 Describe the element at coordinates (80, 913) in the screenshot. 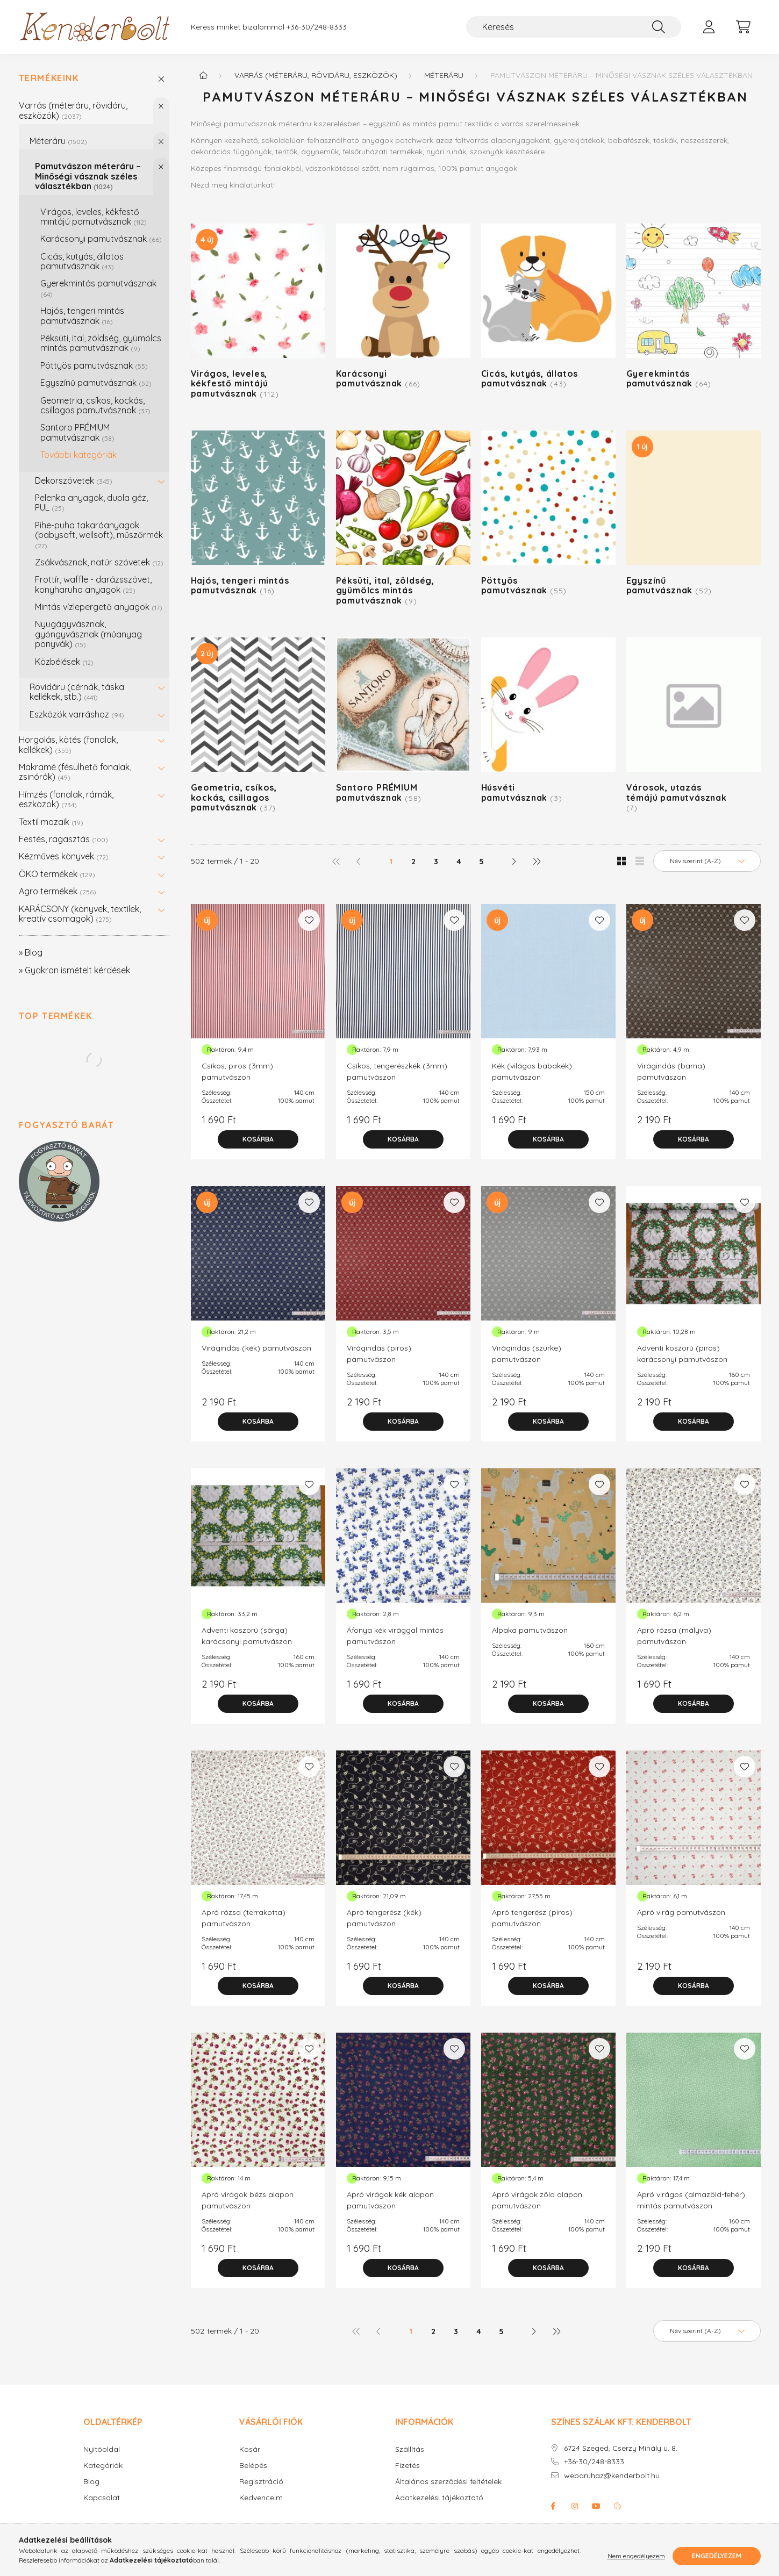

I see `KARÁCSONY (könyvek, textilek, kreatív csomagok)` at that location.